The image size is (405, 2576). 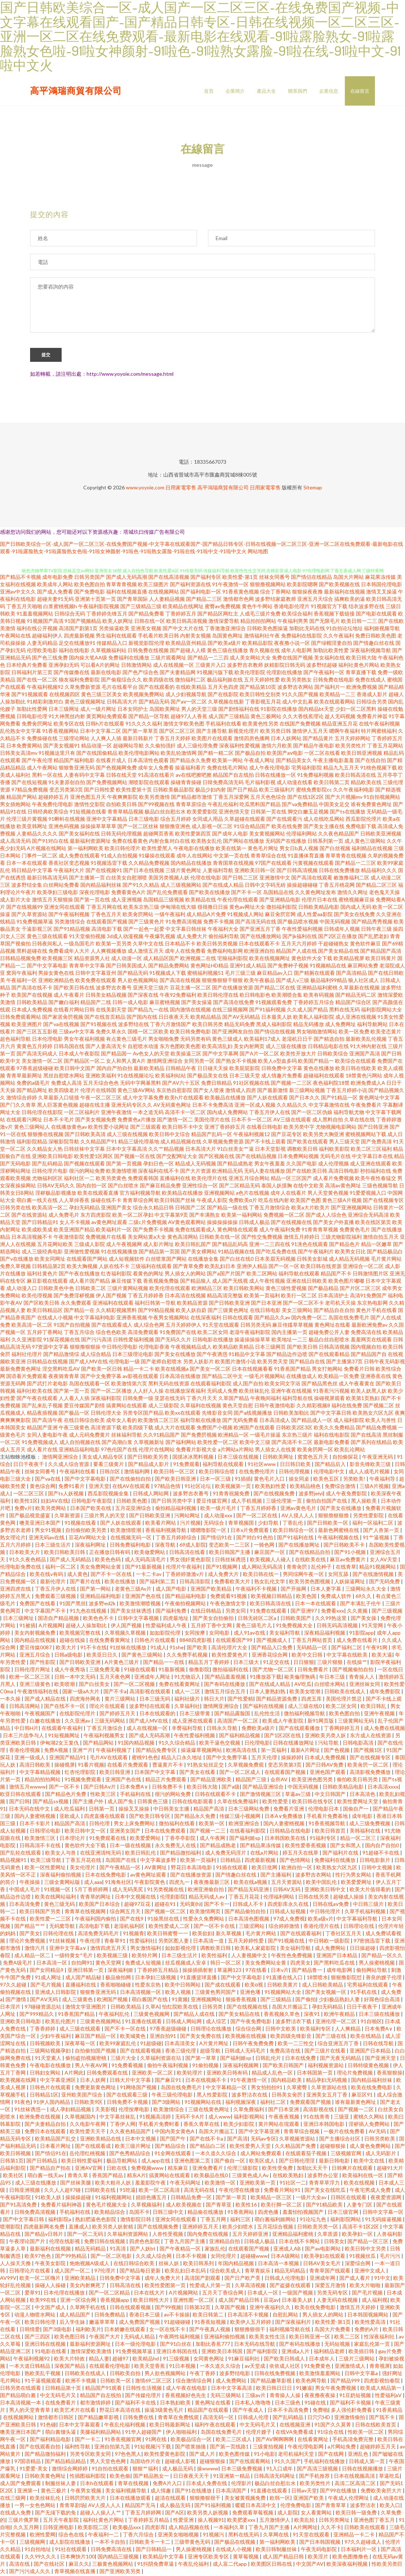 What do you see at coordinates (355, 1069) in the screenshot?
I see `欧美日韩在线欧美` at bounding box center [355, 1069].